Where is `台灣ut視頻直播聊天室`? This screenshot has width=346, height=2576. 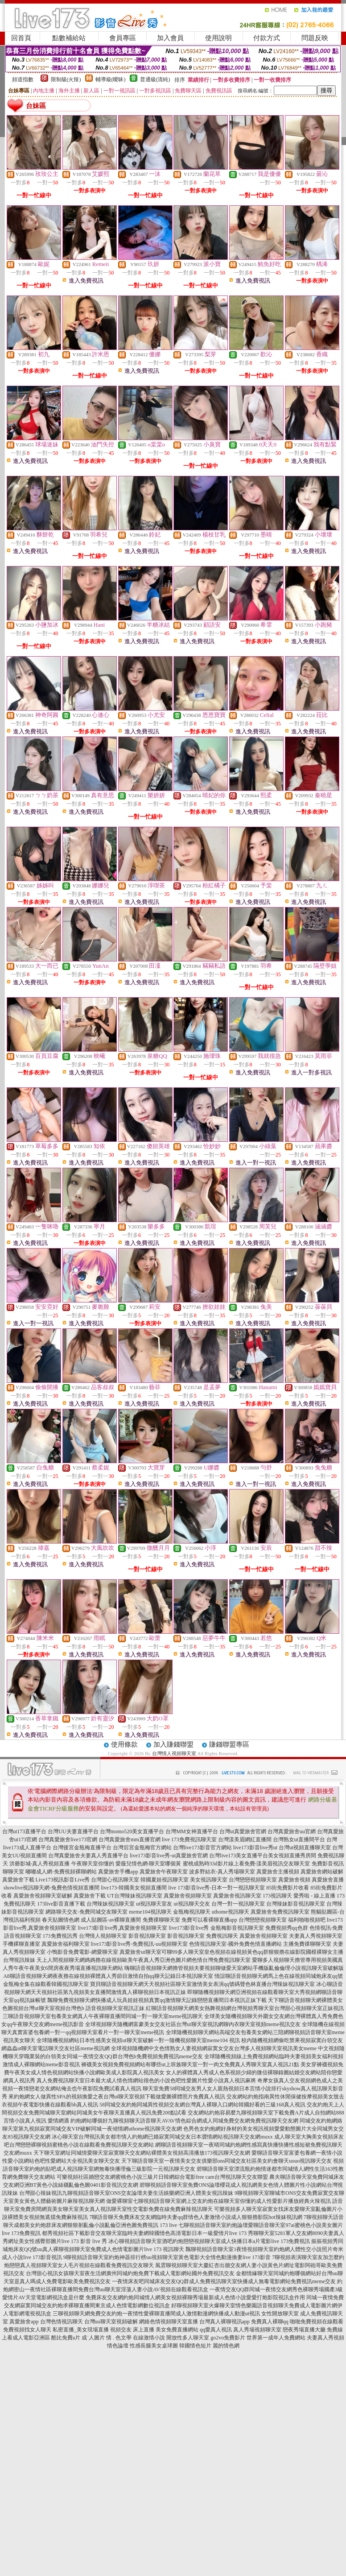
台灣ut視頻直播聊天室 is located at coordinates (305, 1847).